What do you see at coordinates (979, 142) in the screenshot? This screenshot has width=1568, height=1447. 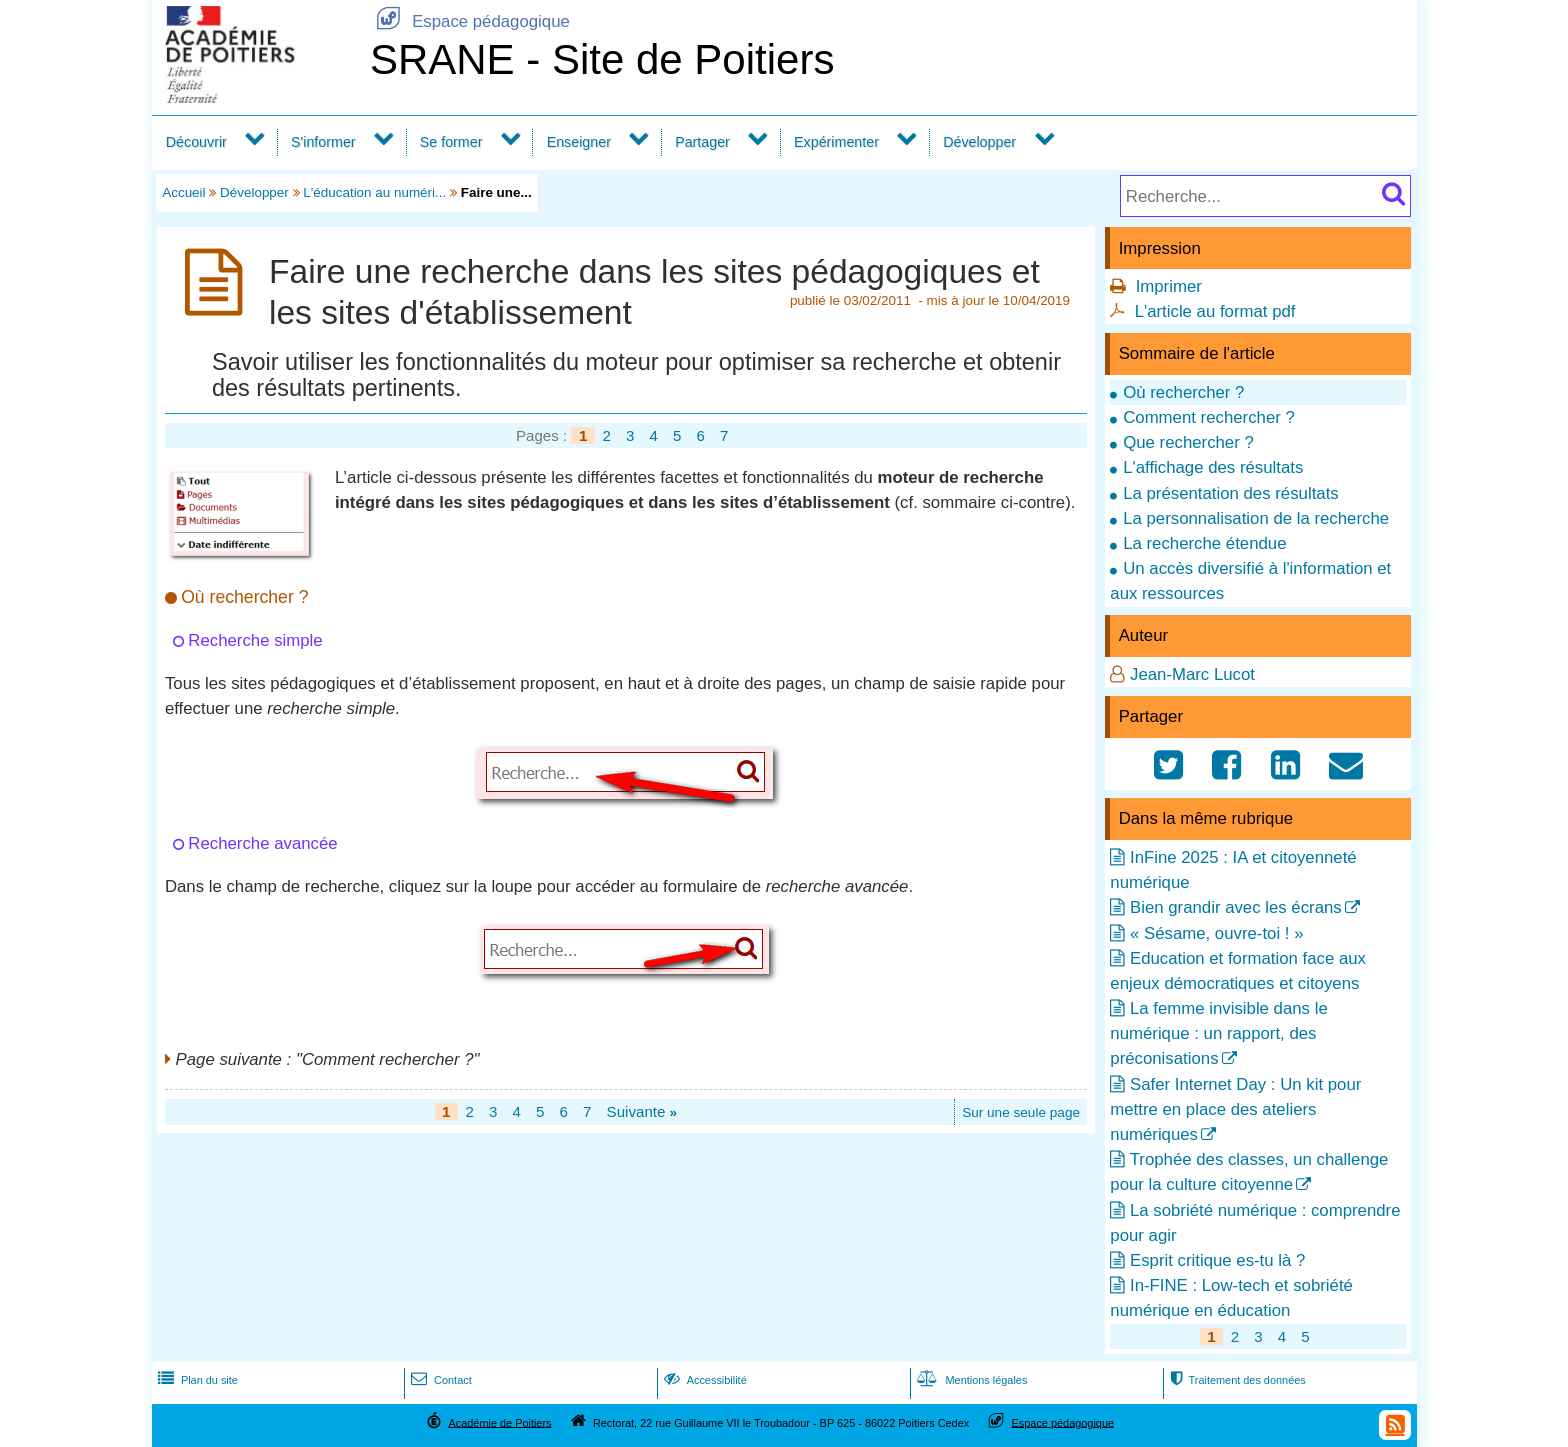 I see `Développer` at bounding box center [979, 142].